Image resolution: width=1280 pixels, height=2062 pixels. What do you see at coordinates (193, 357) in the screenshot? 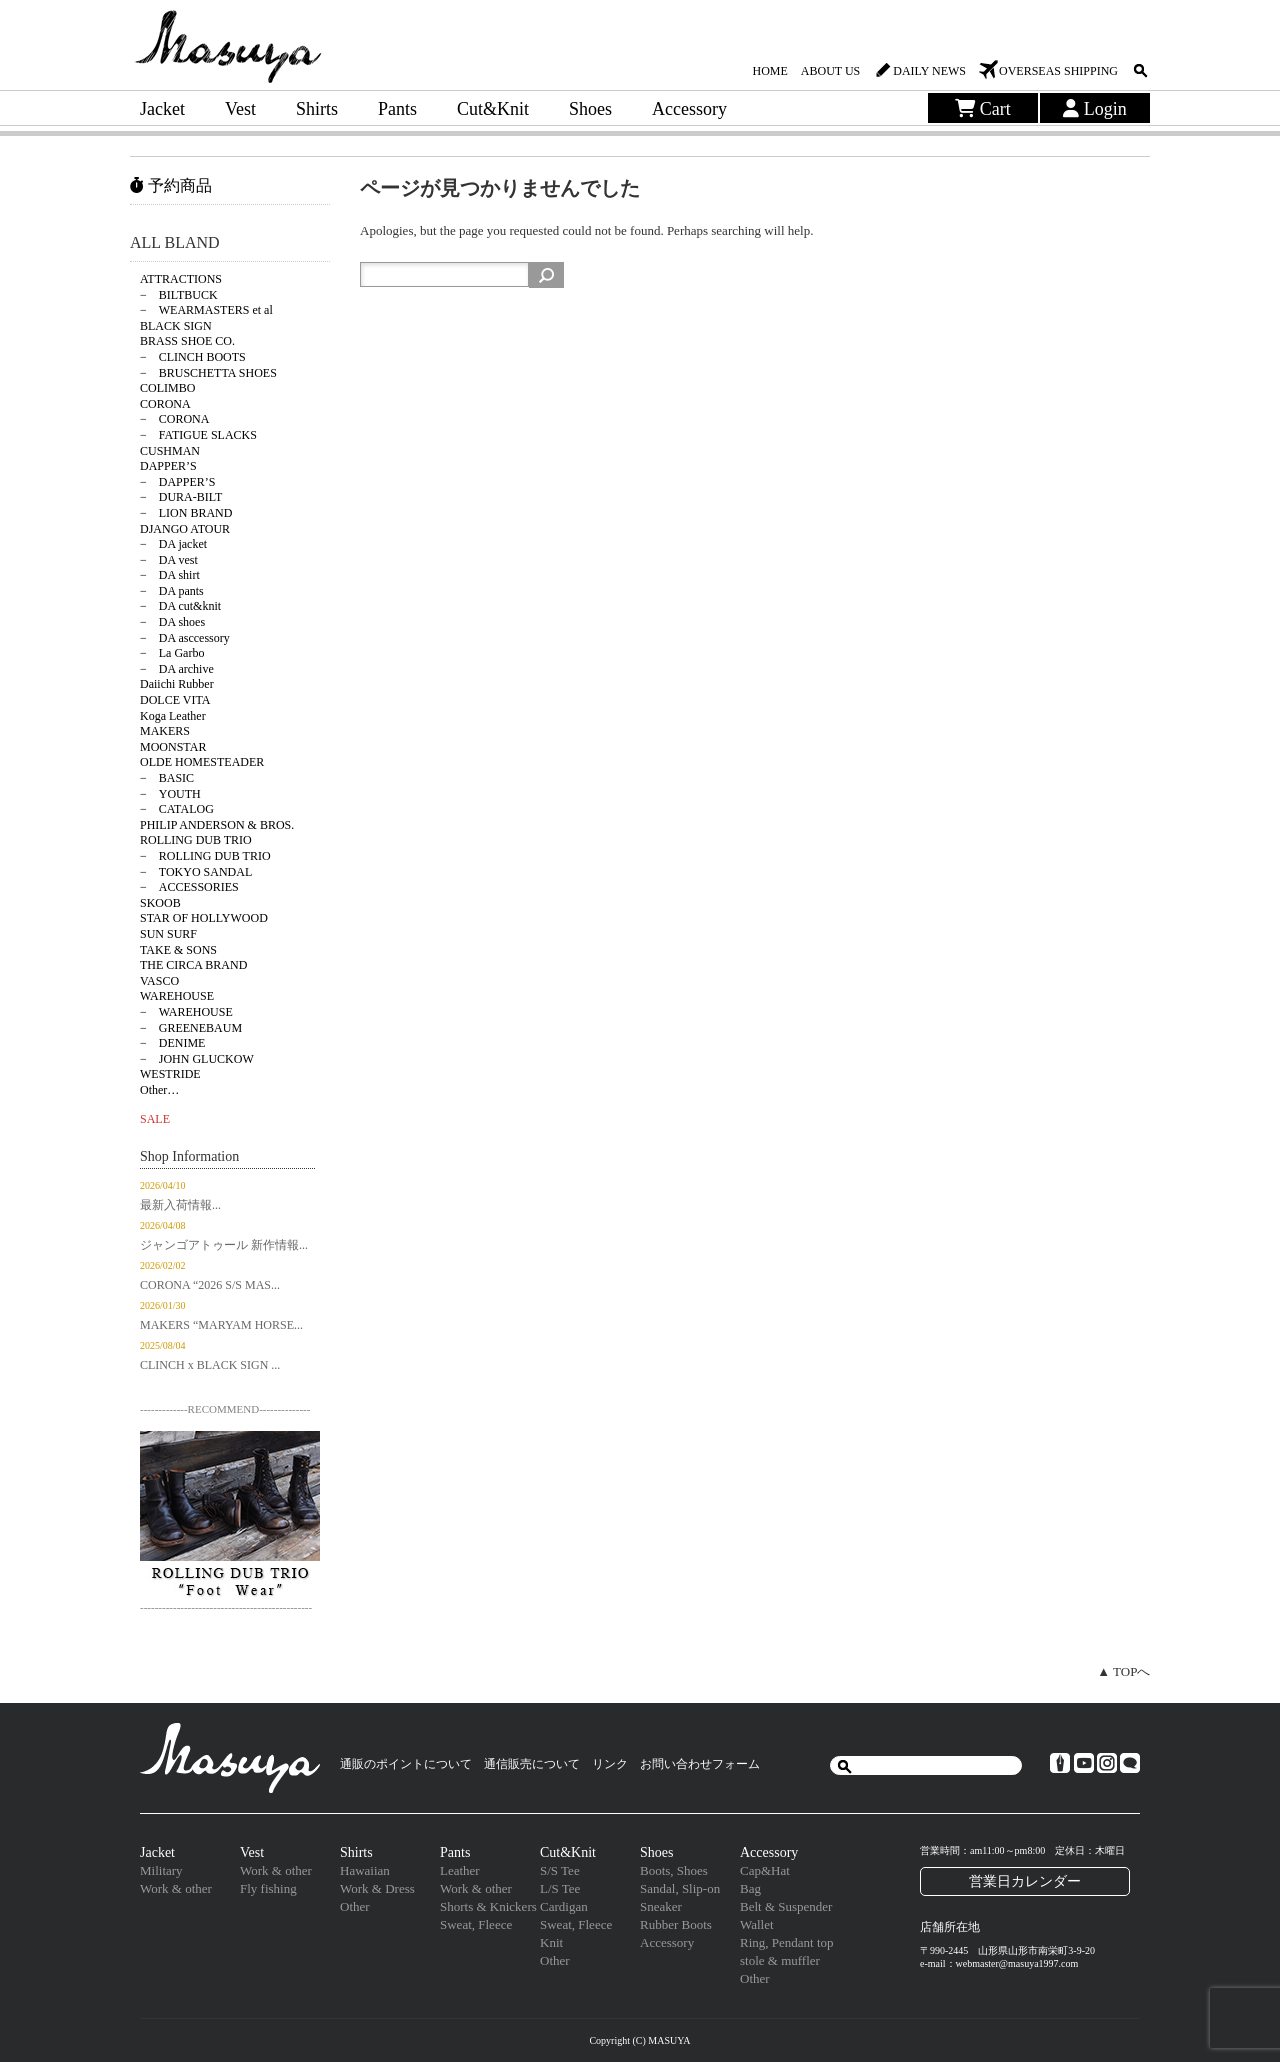
I see `− CLINCH BOOTS` at bounding box center [193, 357].